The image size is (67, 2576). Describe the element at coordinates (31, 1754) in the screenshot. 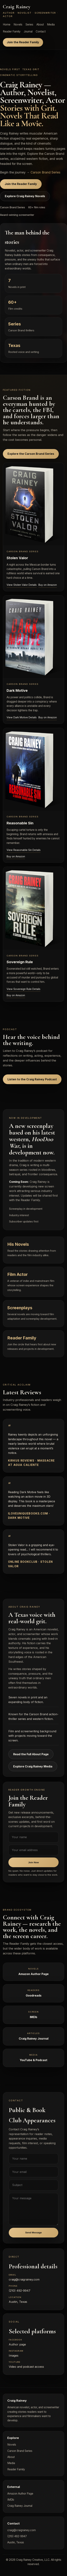

I see `Read the Full About Page` at that location.